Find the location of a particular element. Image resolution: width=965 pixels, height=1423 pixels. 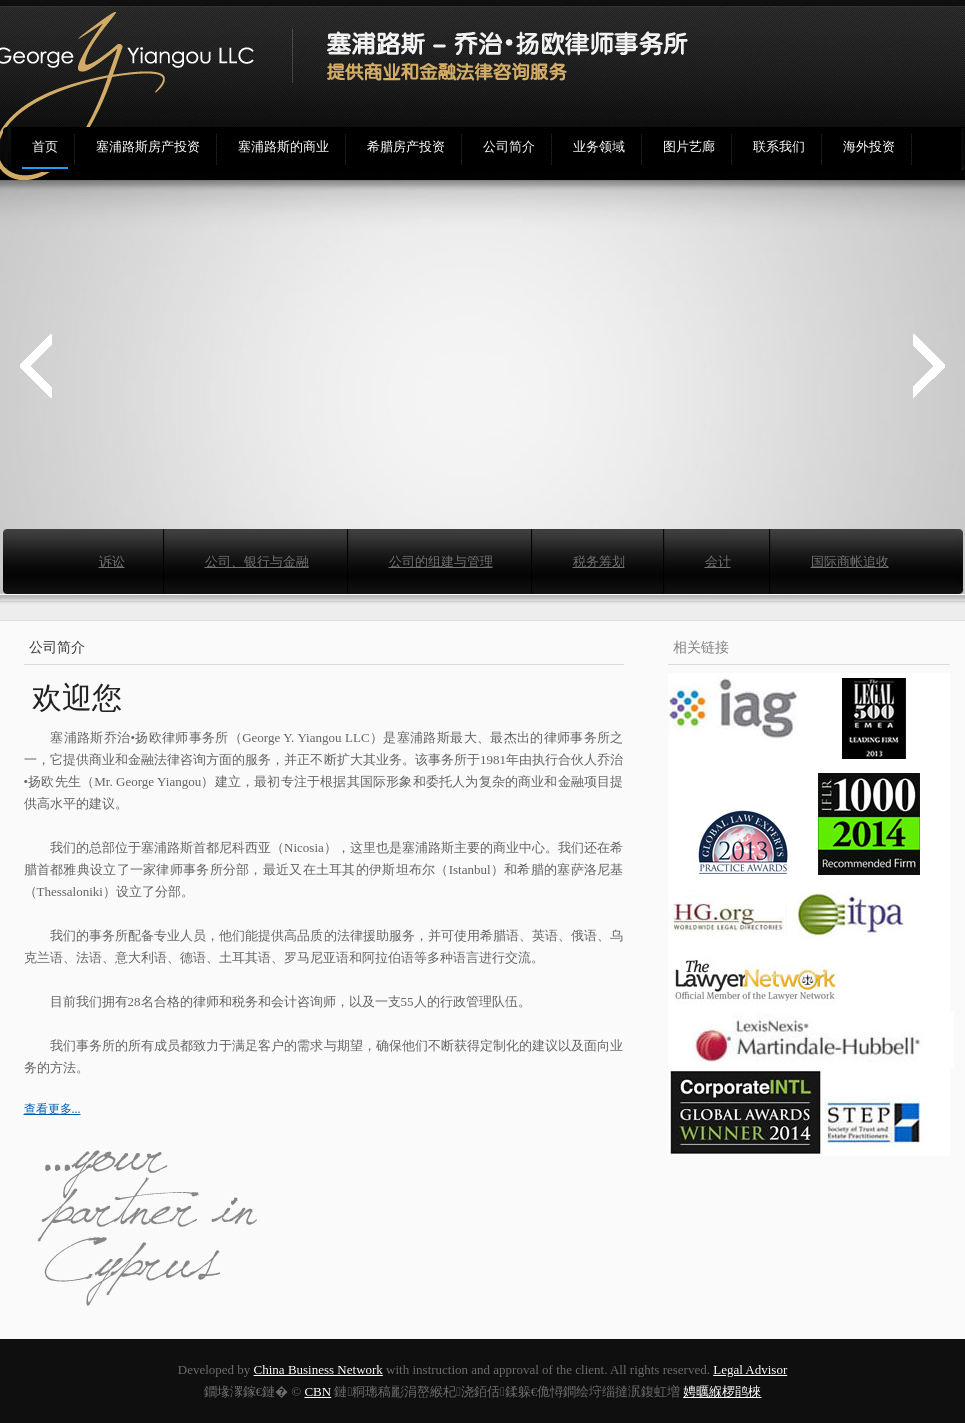

公司的组建与管理 is located at coordinates (441, 561).